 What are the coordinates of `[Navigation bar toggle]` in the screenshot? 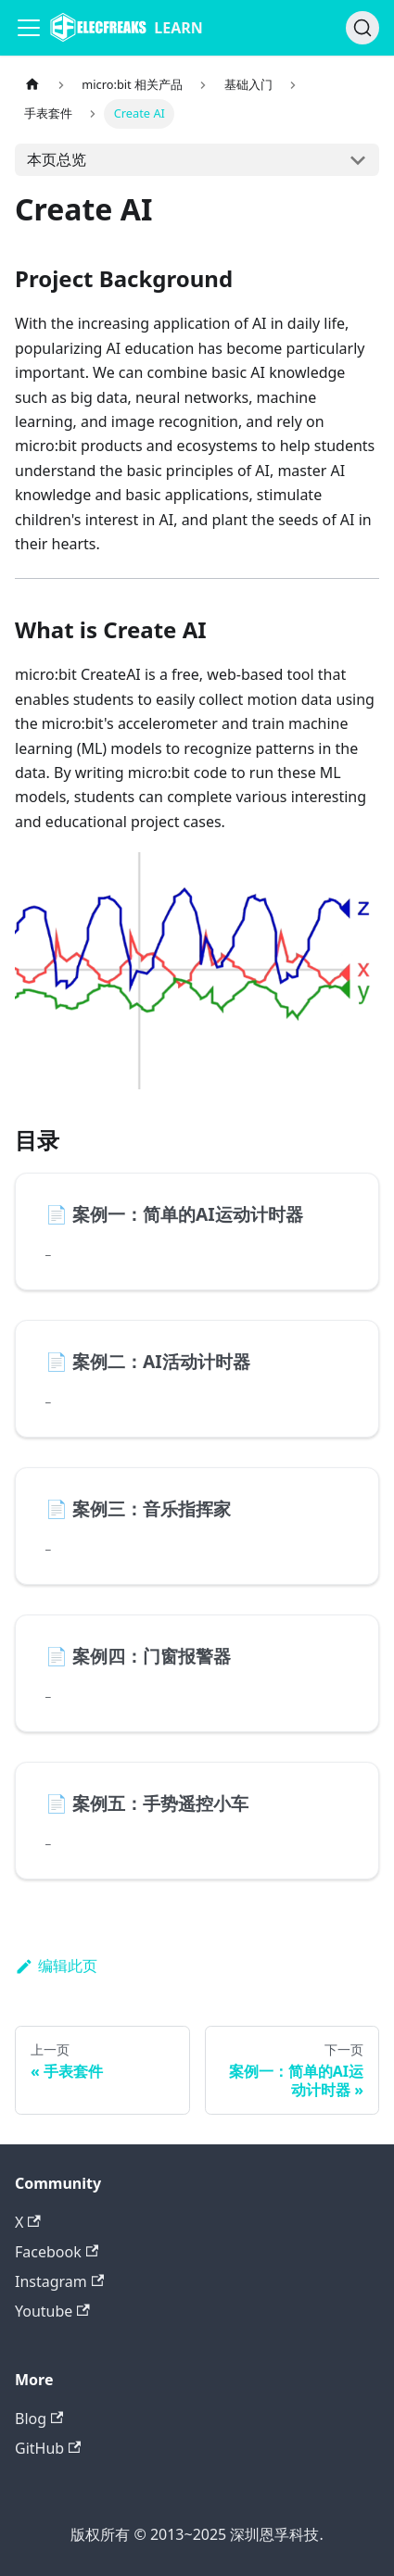 It's located at (29, 28).